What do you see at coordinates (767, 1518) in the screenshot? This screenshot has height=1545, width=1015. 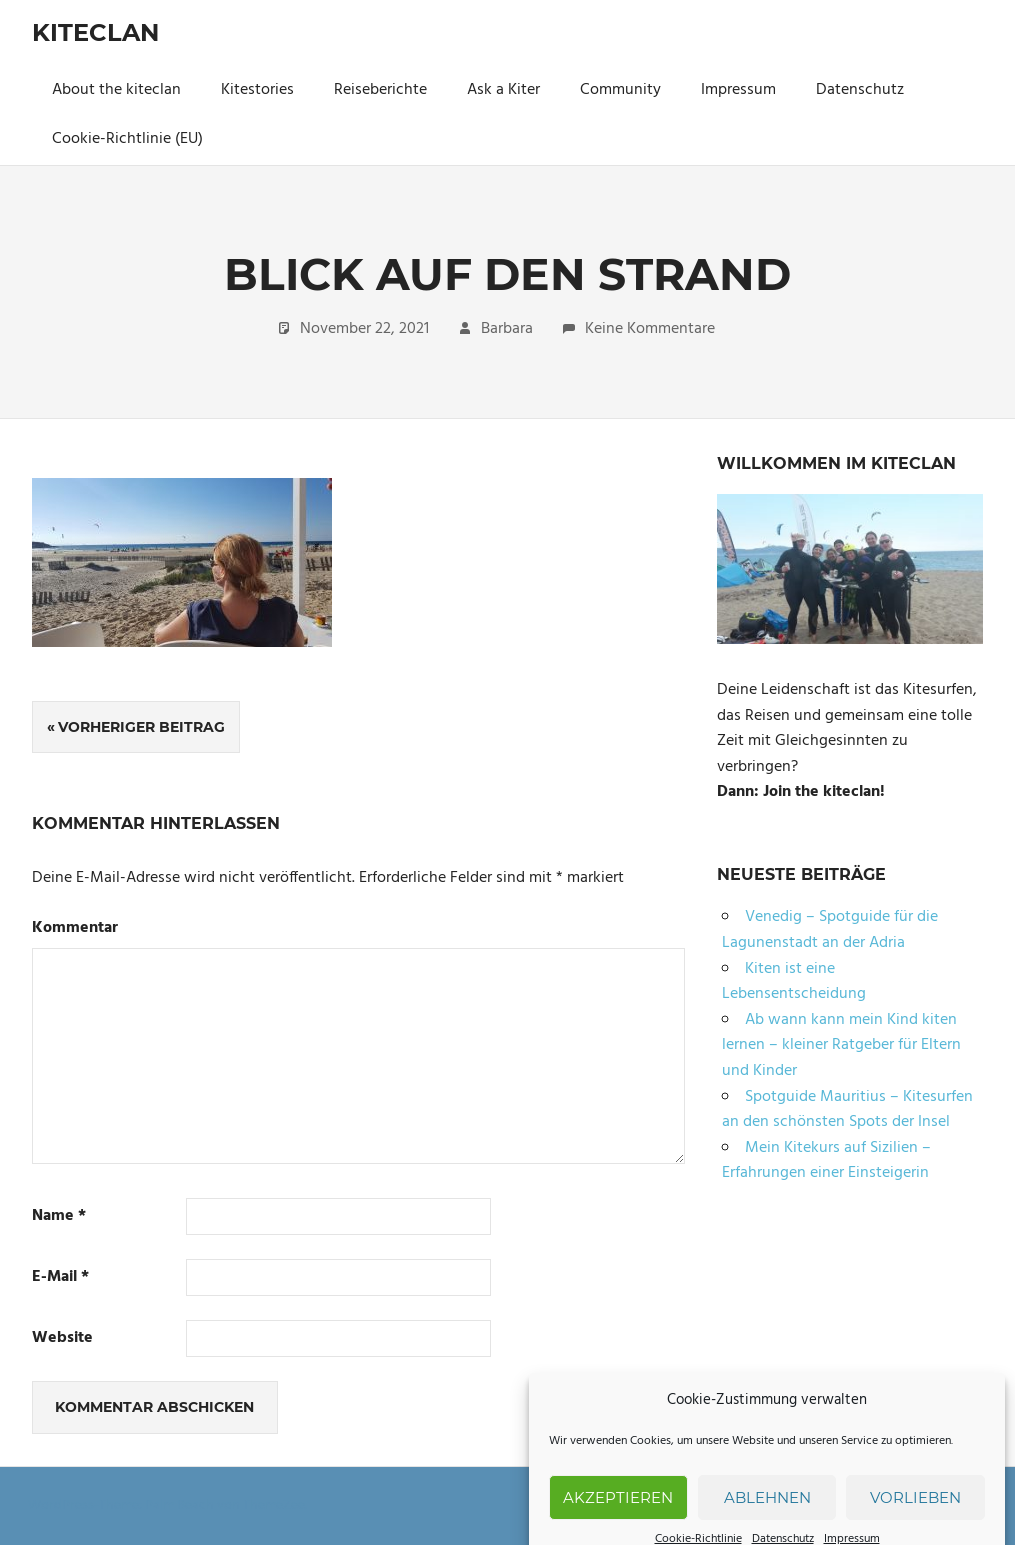 I see `Ablehnen` at bounding box center [767, 1518].